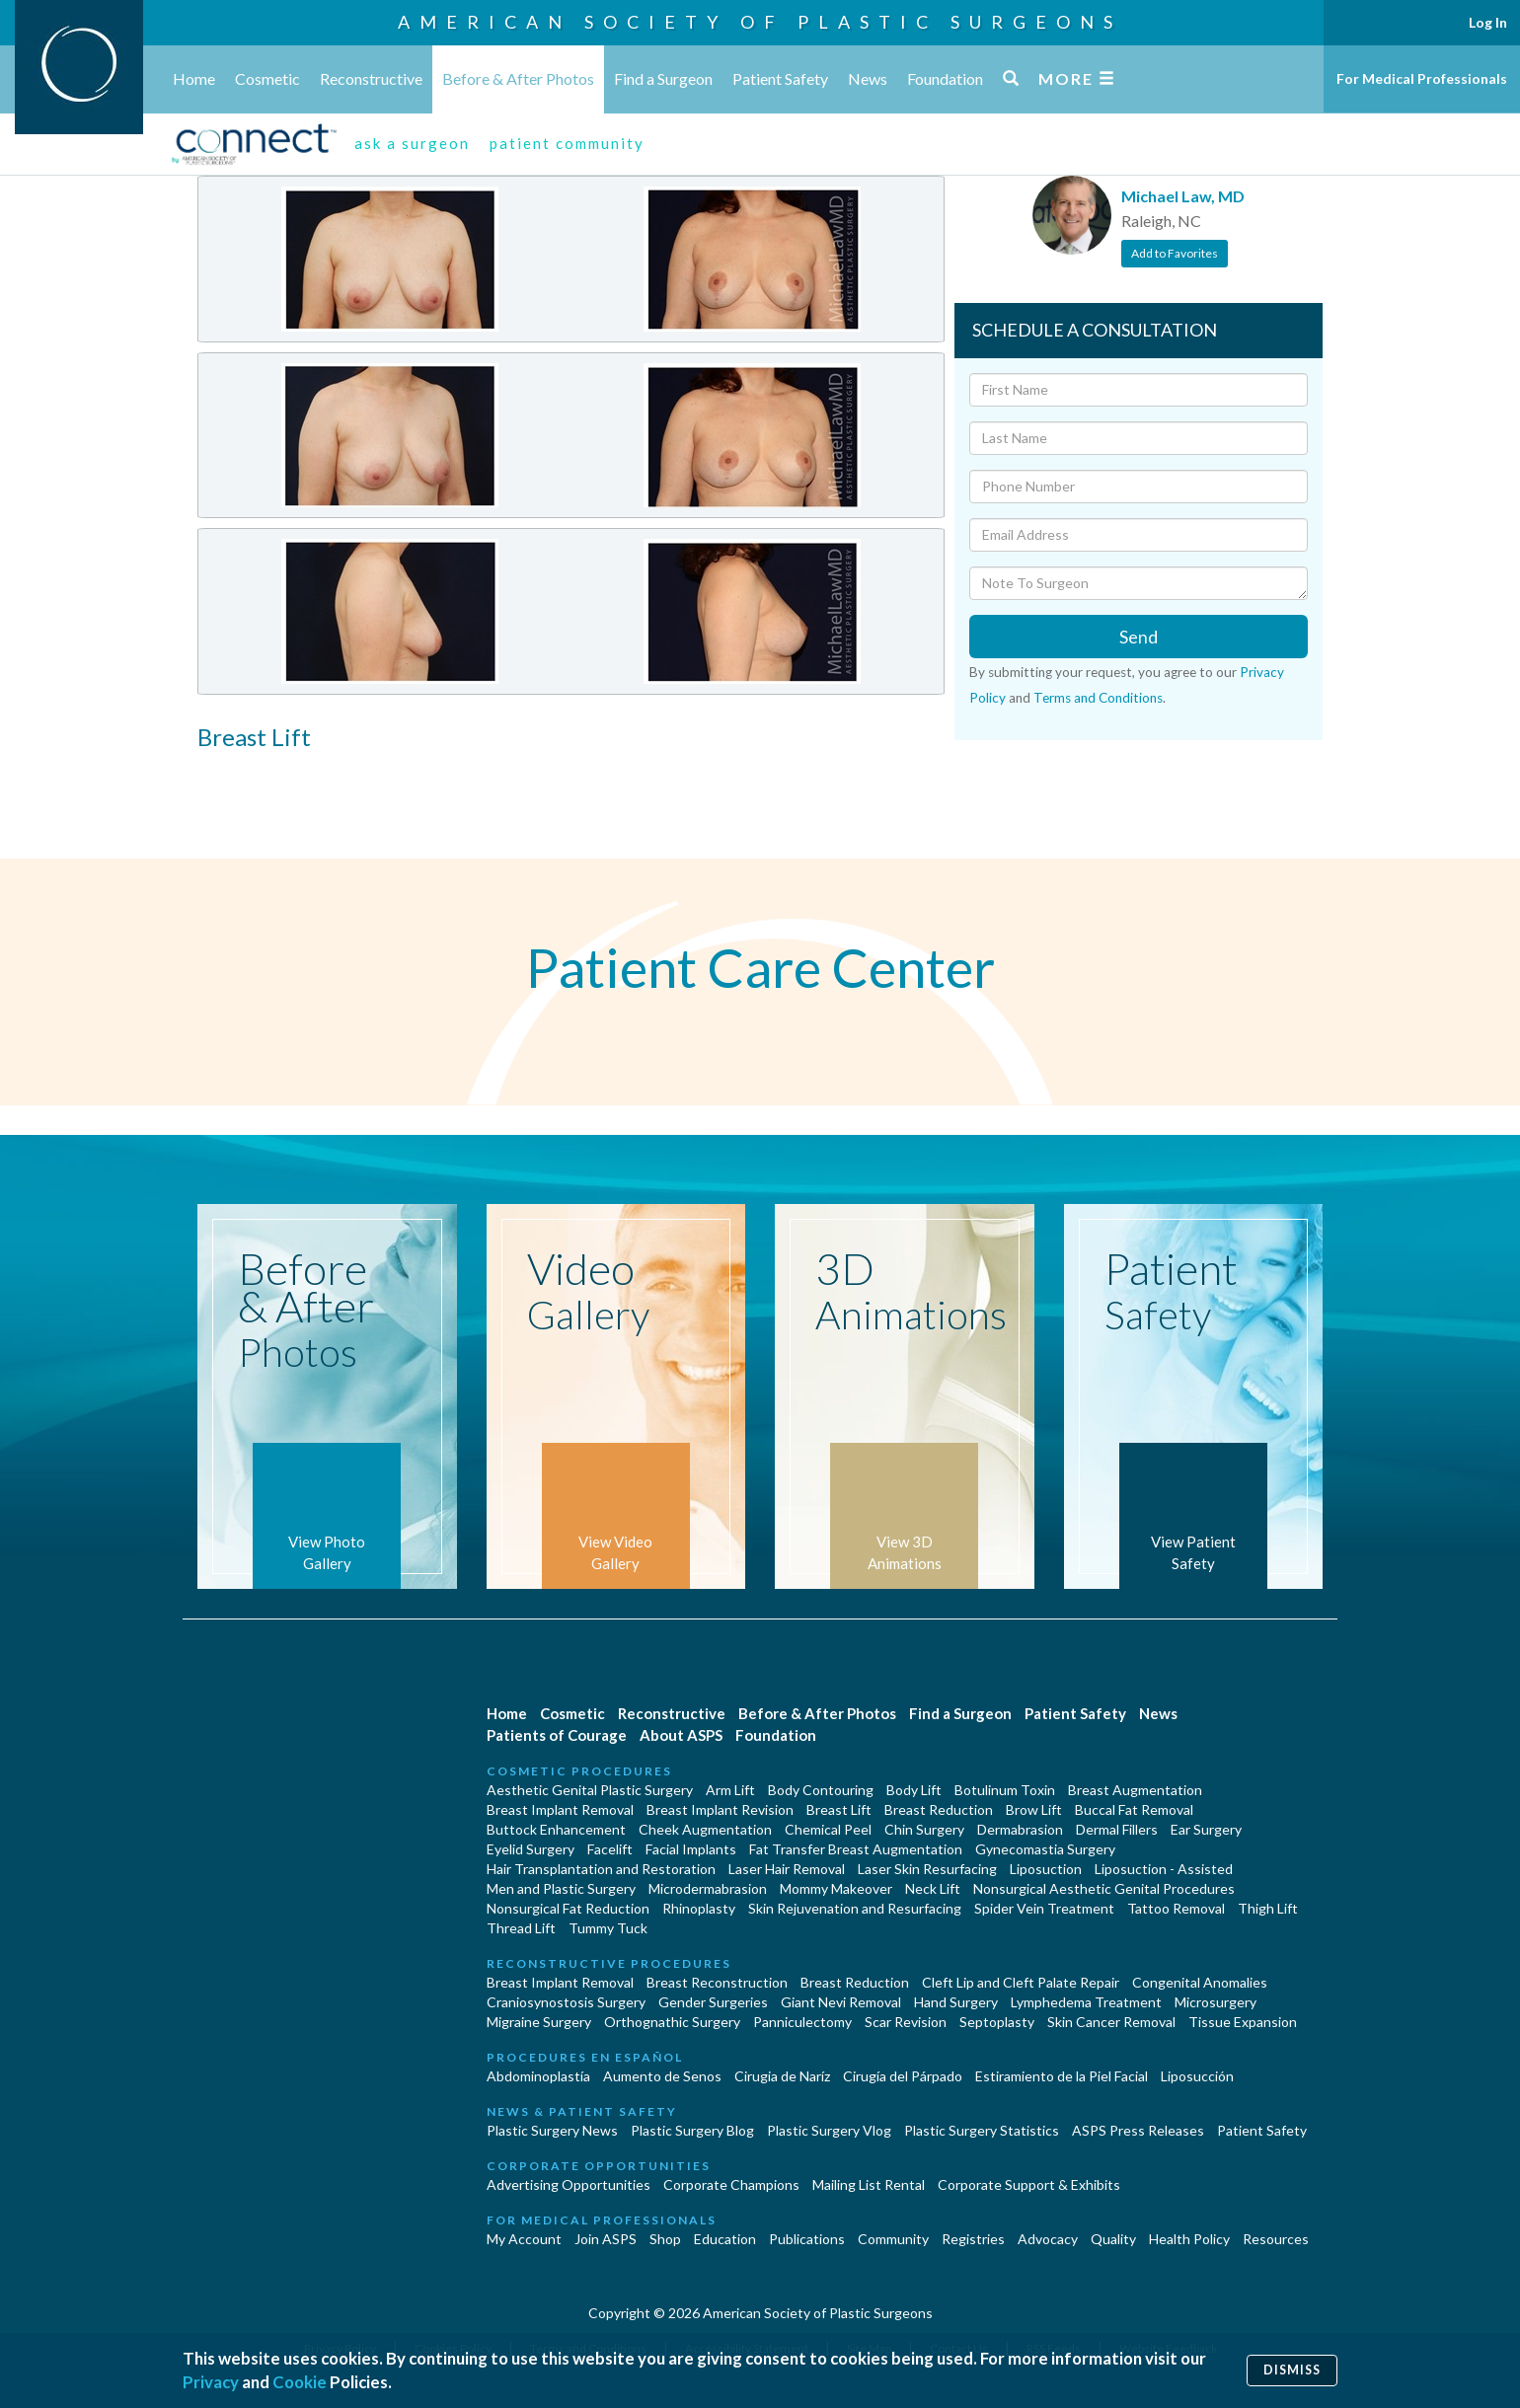 This screenshot has height=2408, width=1520. Describe the element at coordinates (530, 1849) in the screenshot. I see `Eyelid Surgery` at that location.